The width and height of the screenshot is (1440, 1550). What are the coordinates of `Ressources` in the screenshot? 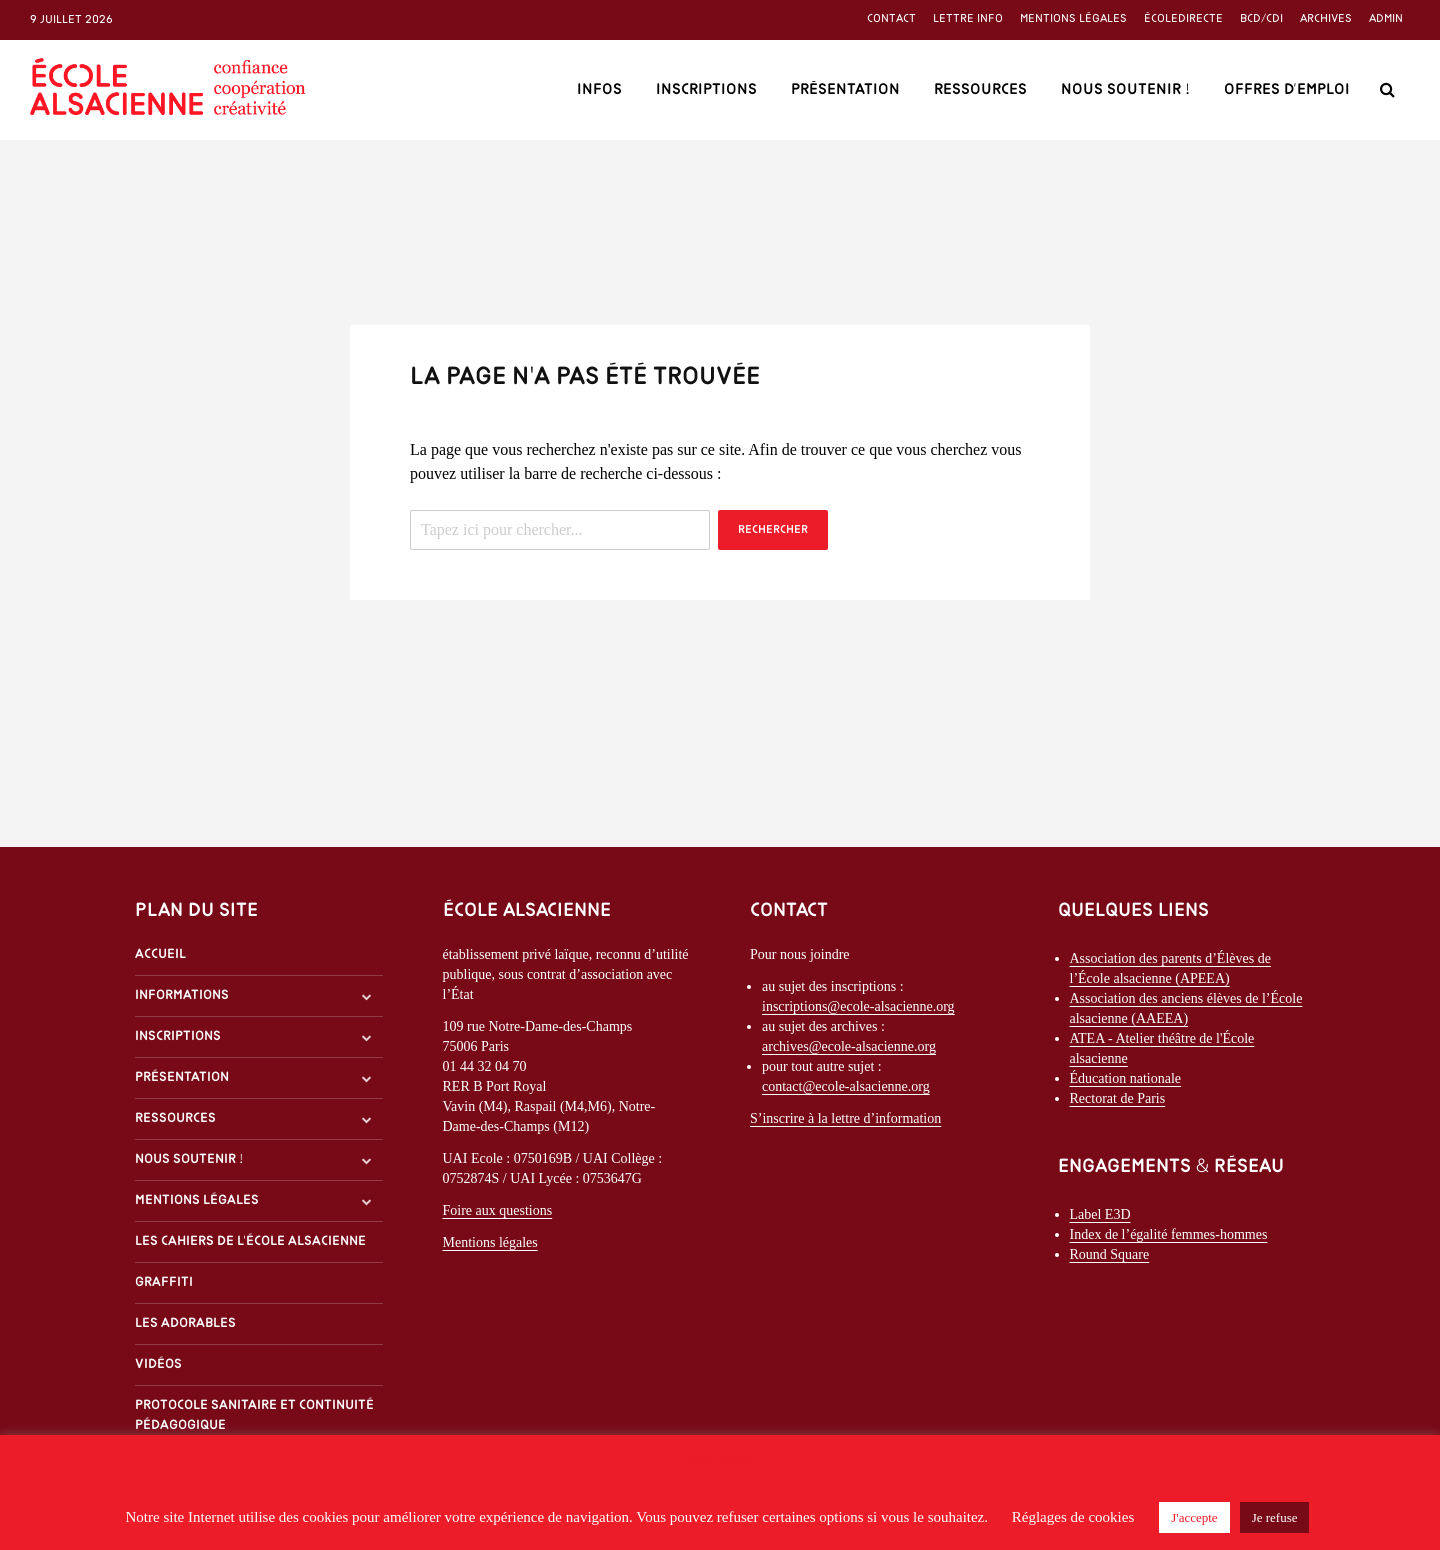 It's located at (980, 90).